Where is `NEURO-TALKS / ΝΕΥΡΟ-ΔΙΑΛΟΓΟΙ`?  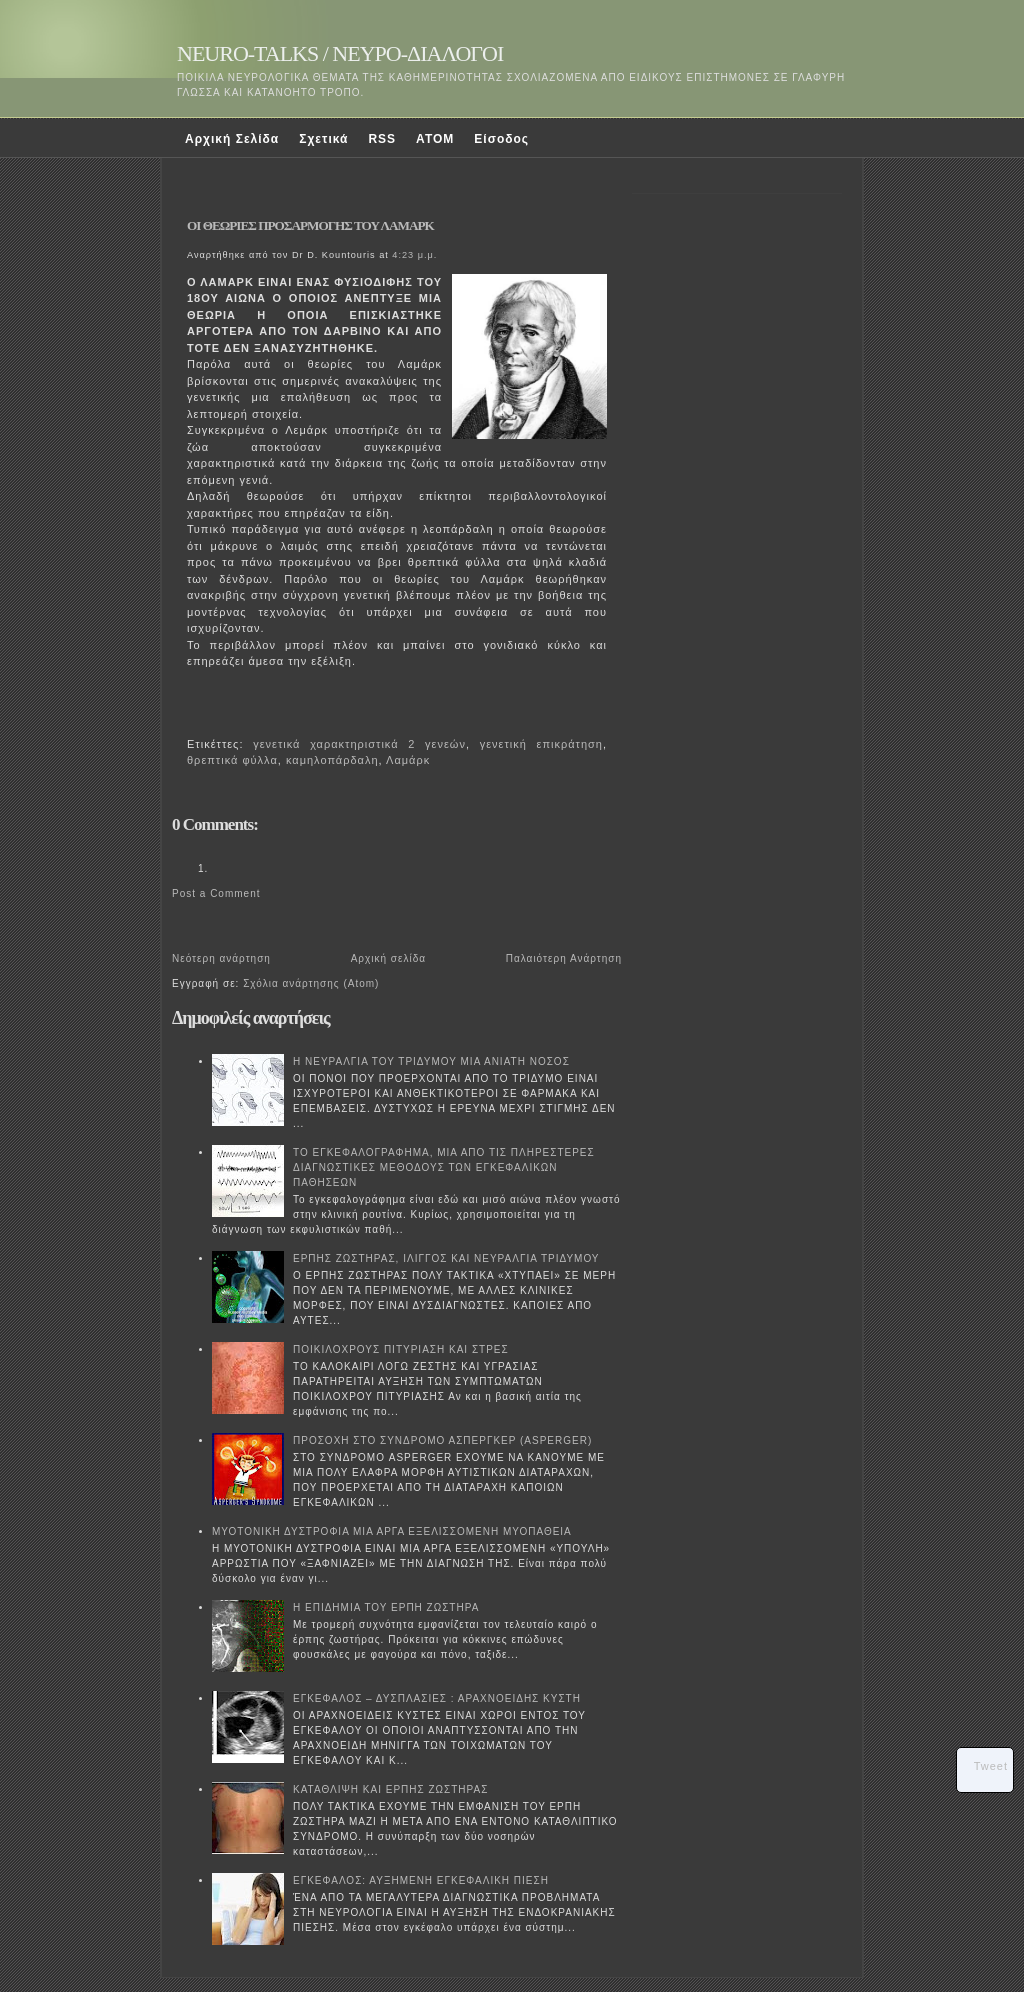 NEURO-TALKS / ΝΕΥΡΟ-ΔΙΑΛΟΓΟΙ is located at coordinates (340, 53).